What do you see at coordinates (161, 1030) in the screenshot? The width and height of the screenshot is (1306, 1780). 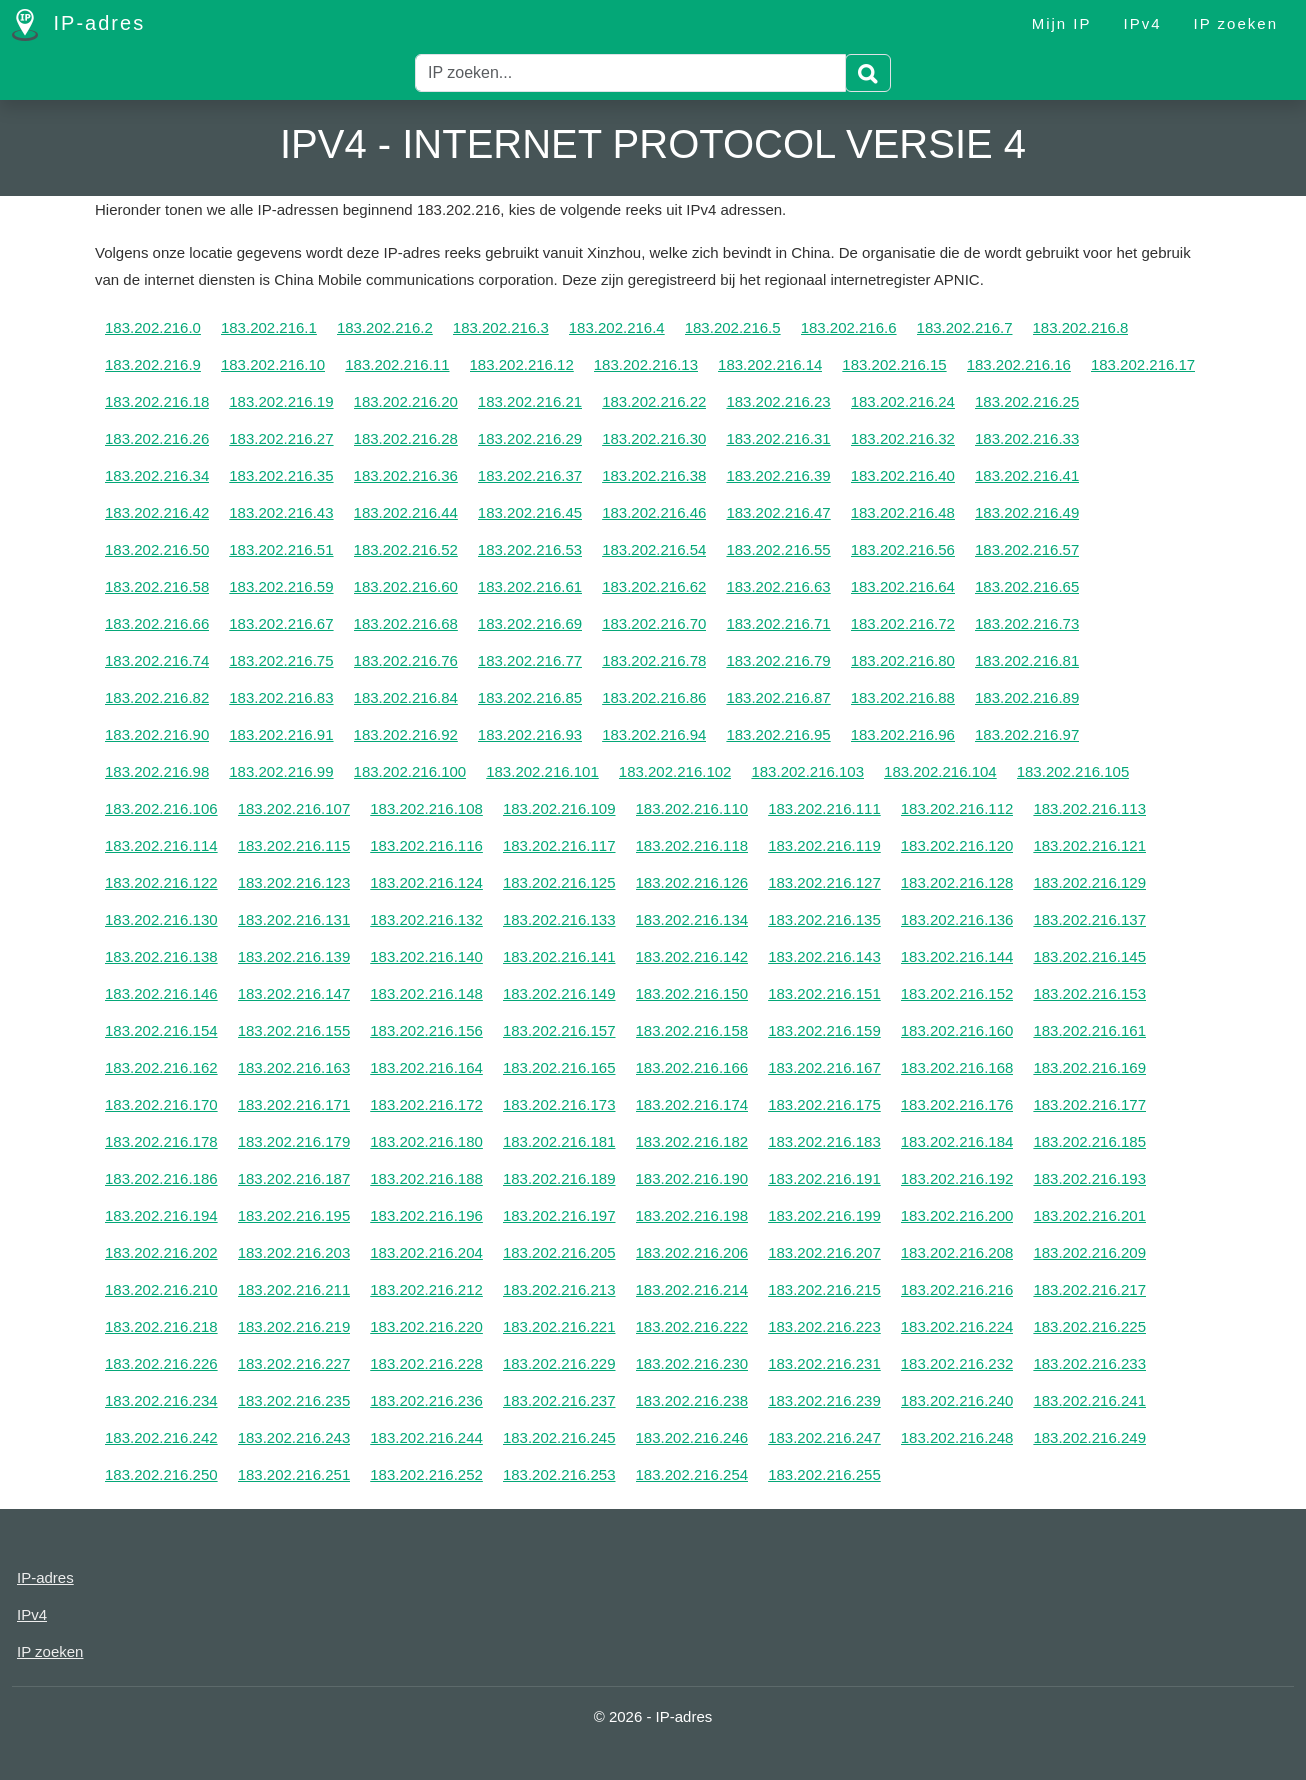 I see `183.202.216.154` at bounding box center [161, 1030].